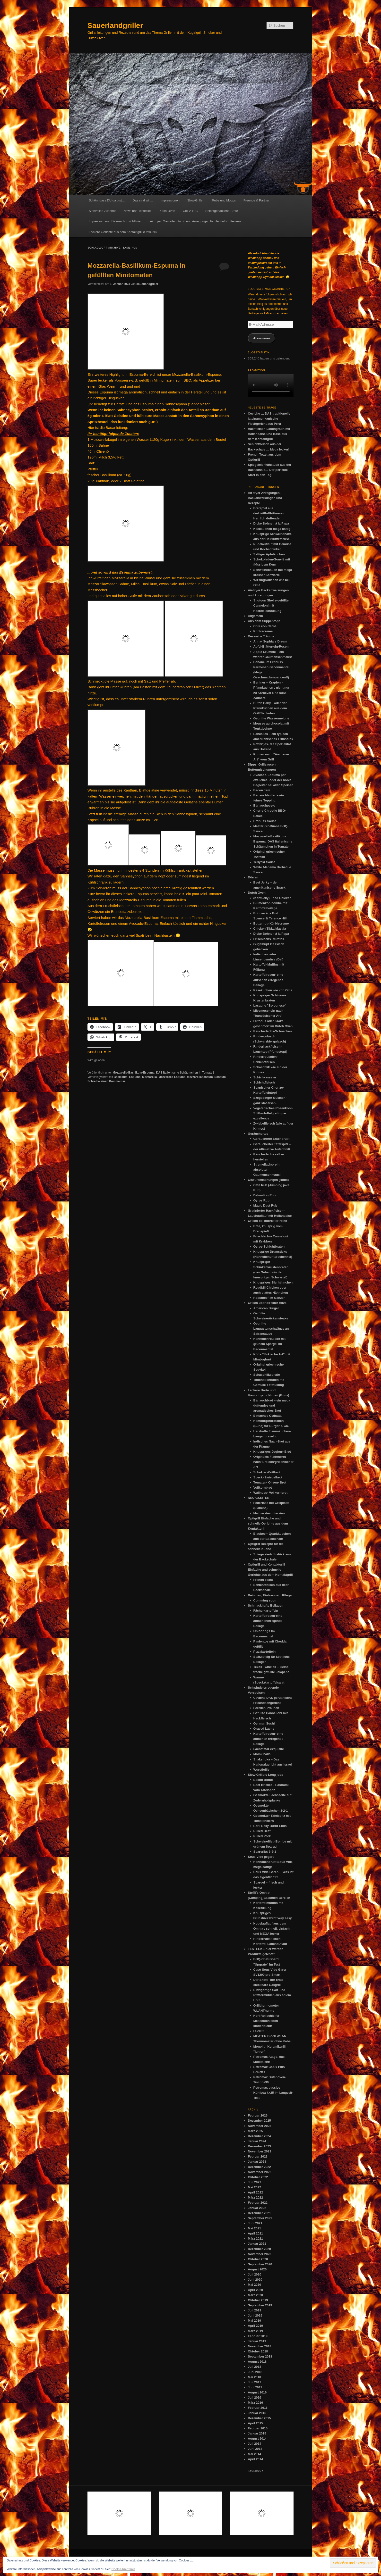 The image size is (381, 2576). What do you see at coordinates (273, 1282) in the screenshot?
I see `Knuspriges Bierhähnchen` at bounding box center [273, 1282].